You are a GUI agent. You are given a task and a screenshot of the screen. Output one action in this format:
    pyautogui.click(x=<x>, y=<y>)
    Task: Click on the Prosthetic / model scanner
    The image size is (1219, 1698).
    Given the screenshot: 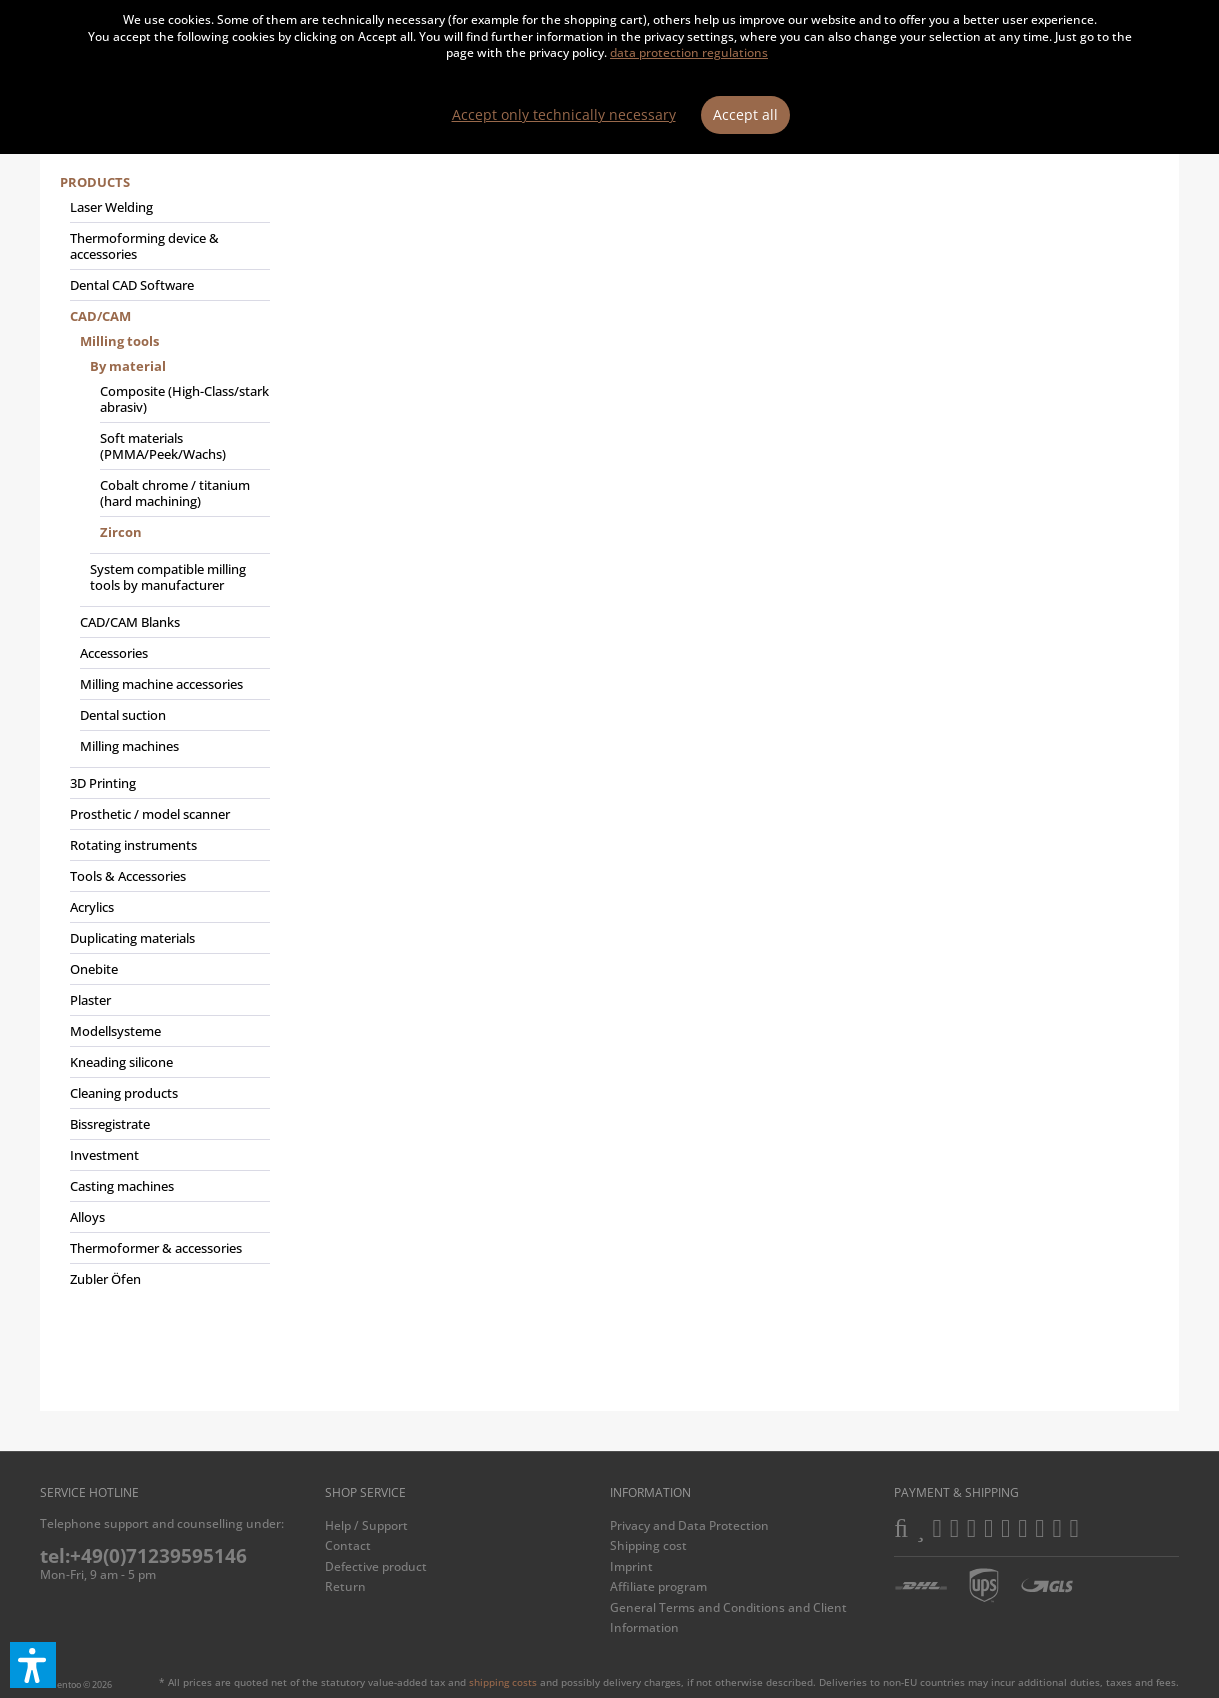 What is the action you would take?
    pyautogui.click(x=150, y=814)
    